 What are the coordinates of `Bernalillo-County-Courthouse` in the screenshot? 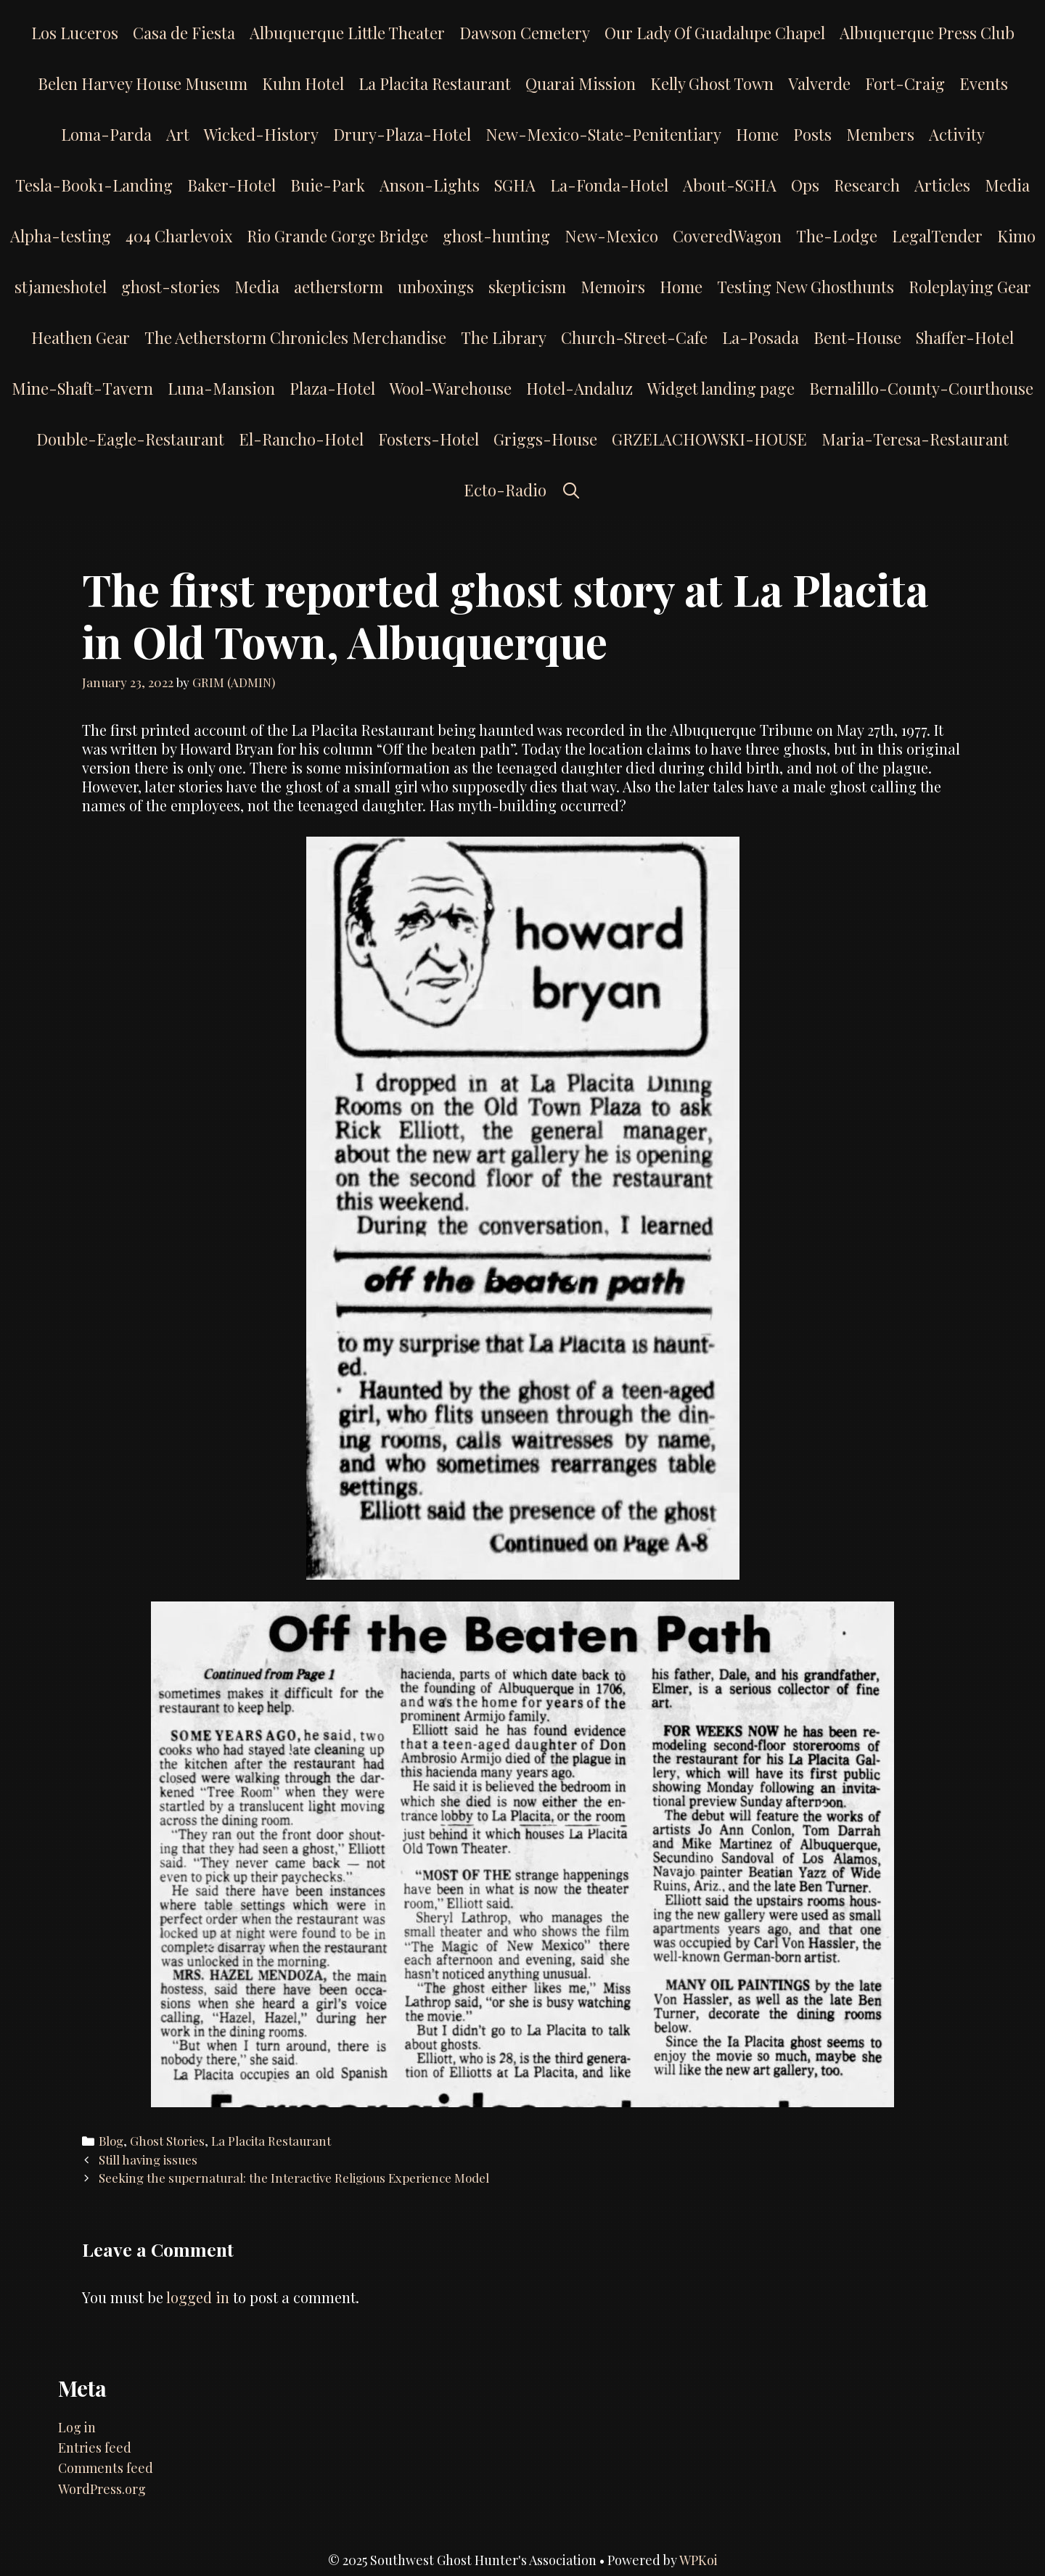 It's located at (921, 388).